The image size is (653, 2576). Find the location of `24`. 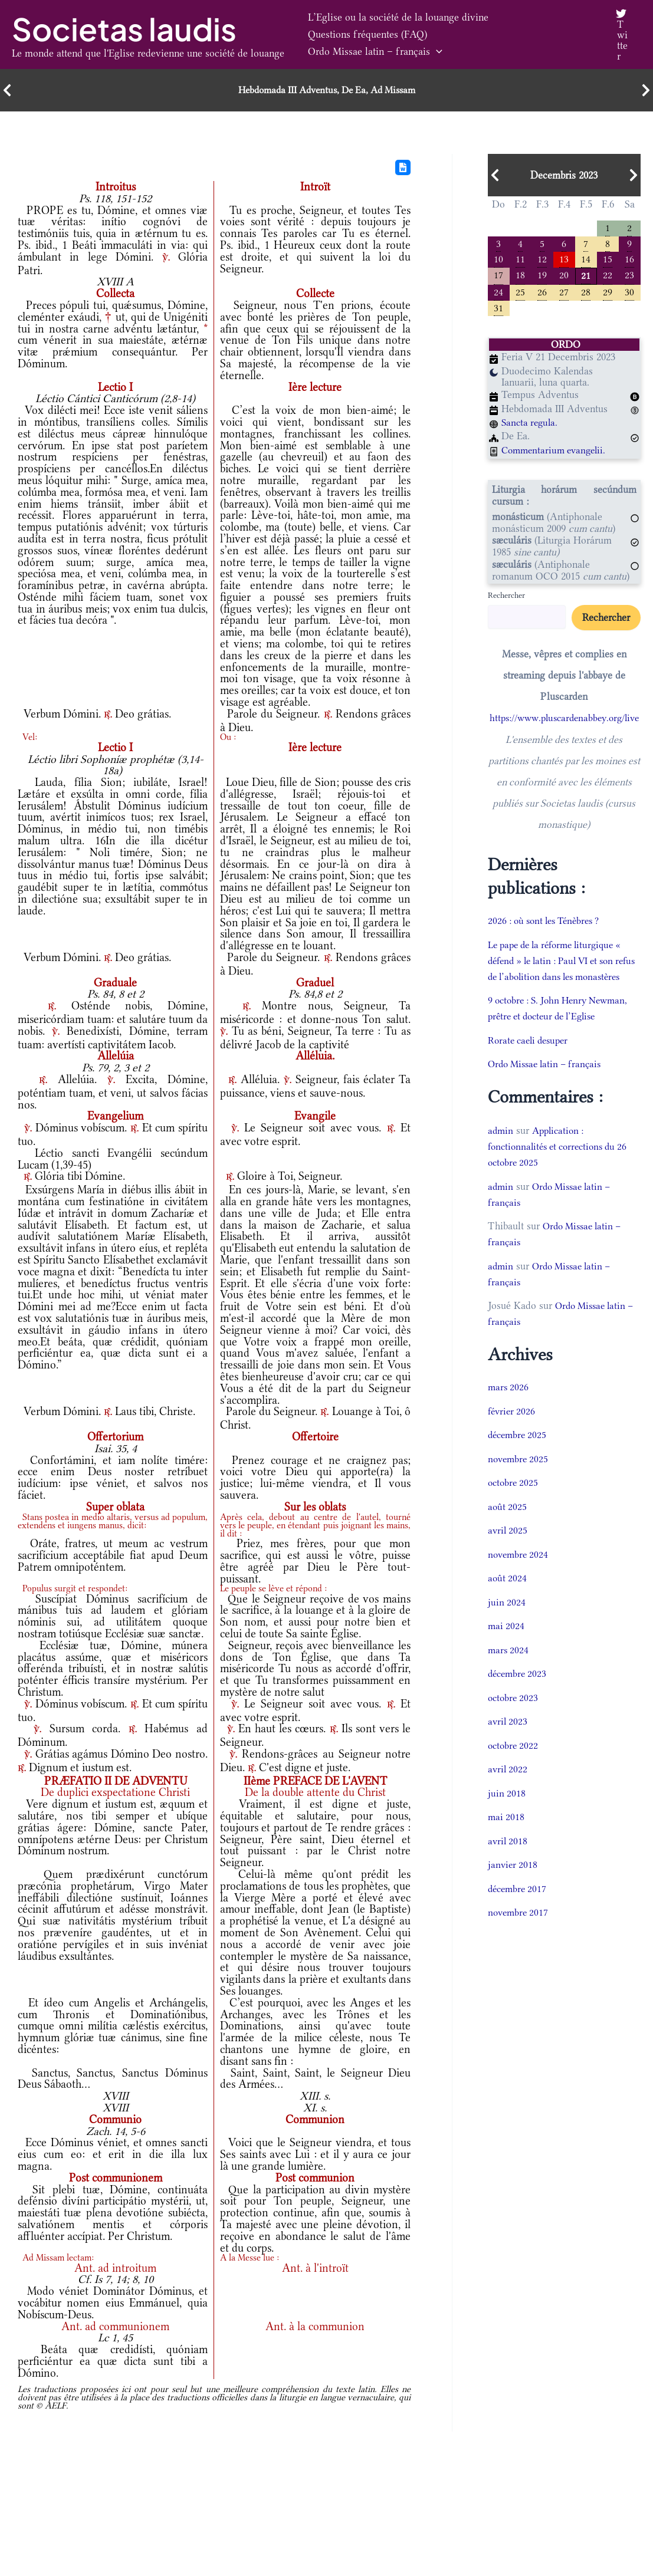

24 is located at coordinates (498, 294).